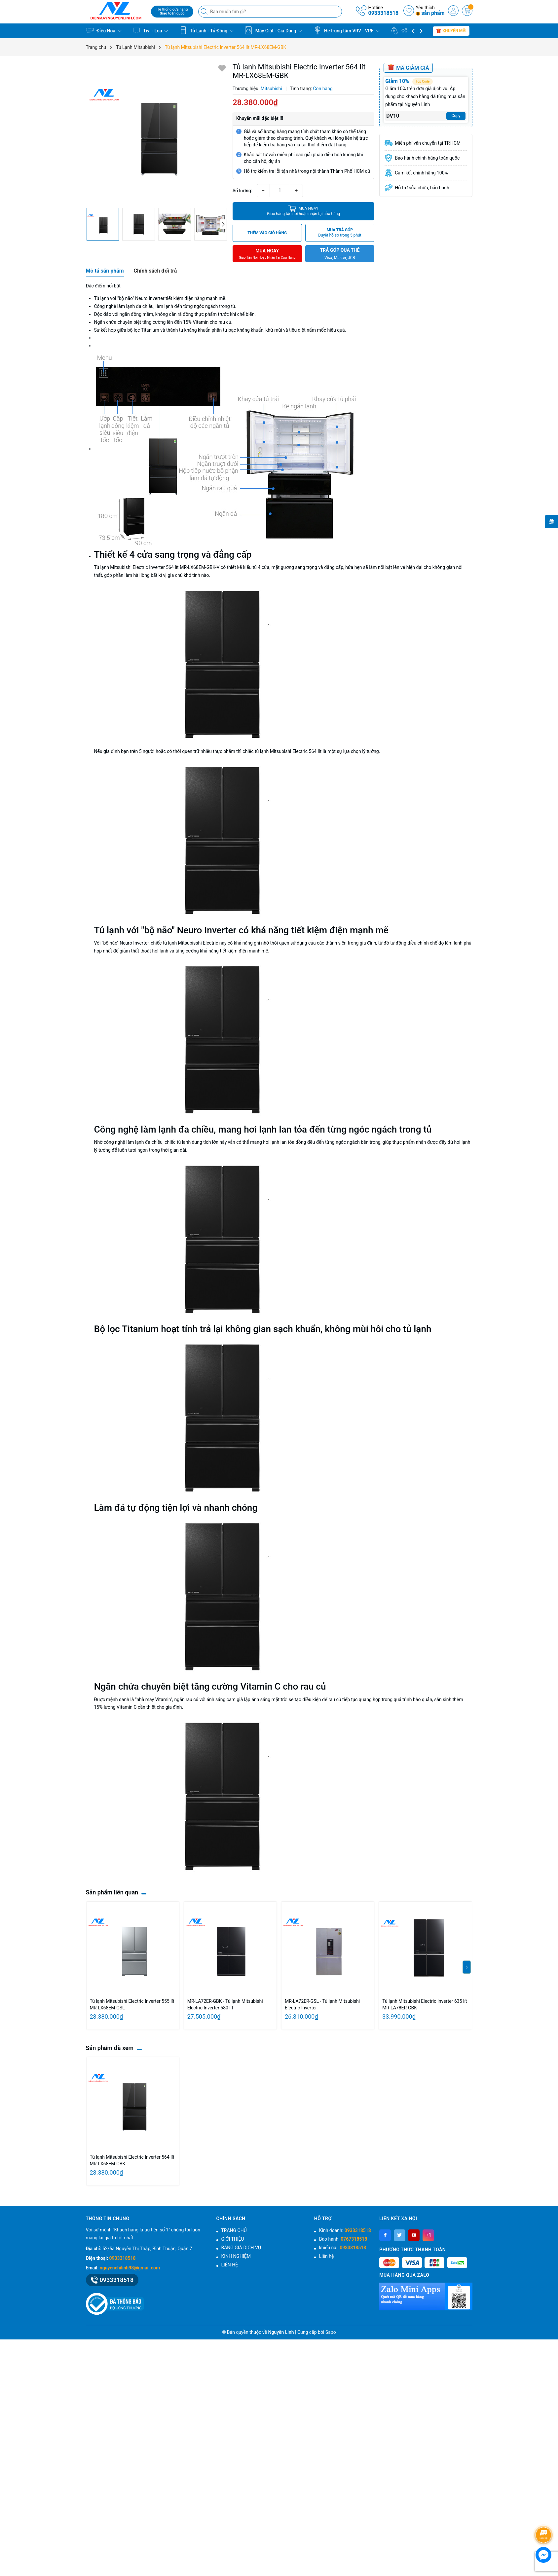 The image size is (558, 2576). I want to click on TRANG CHỦ, so click(234, 2230).